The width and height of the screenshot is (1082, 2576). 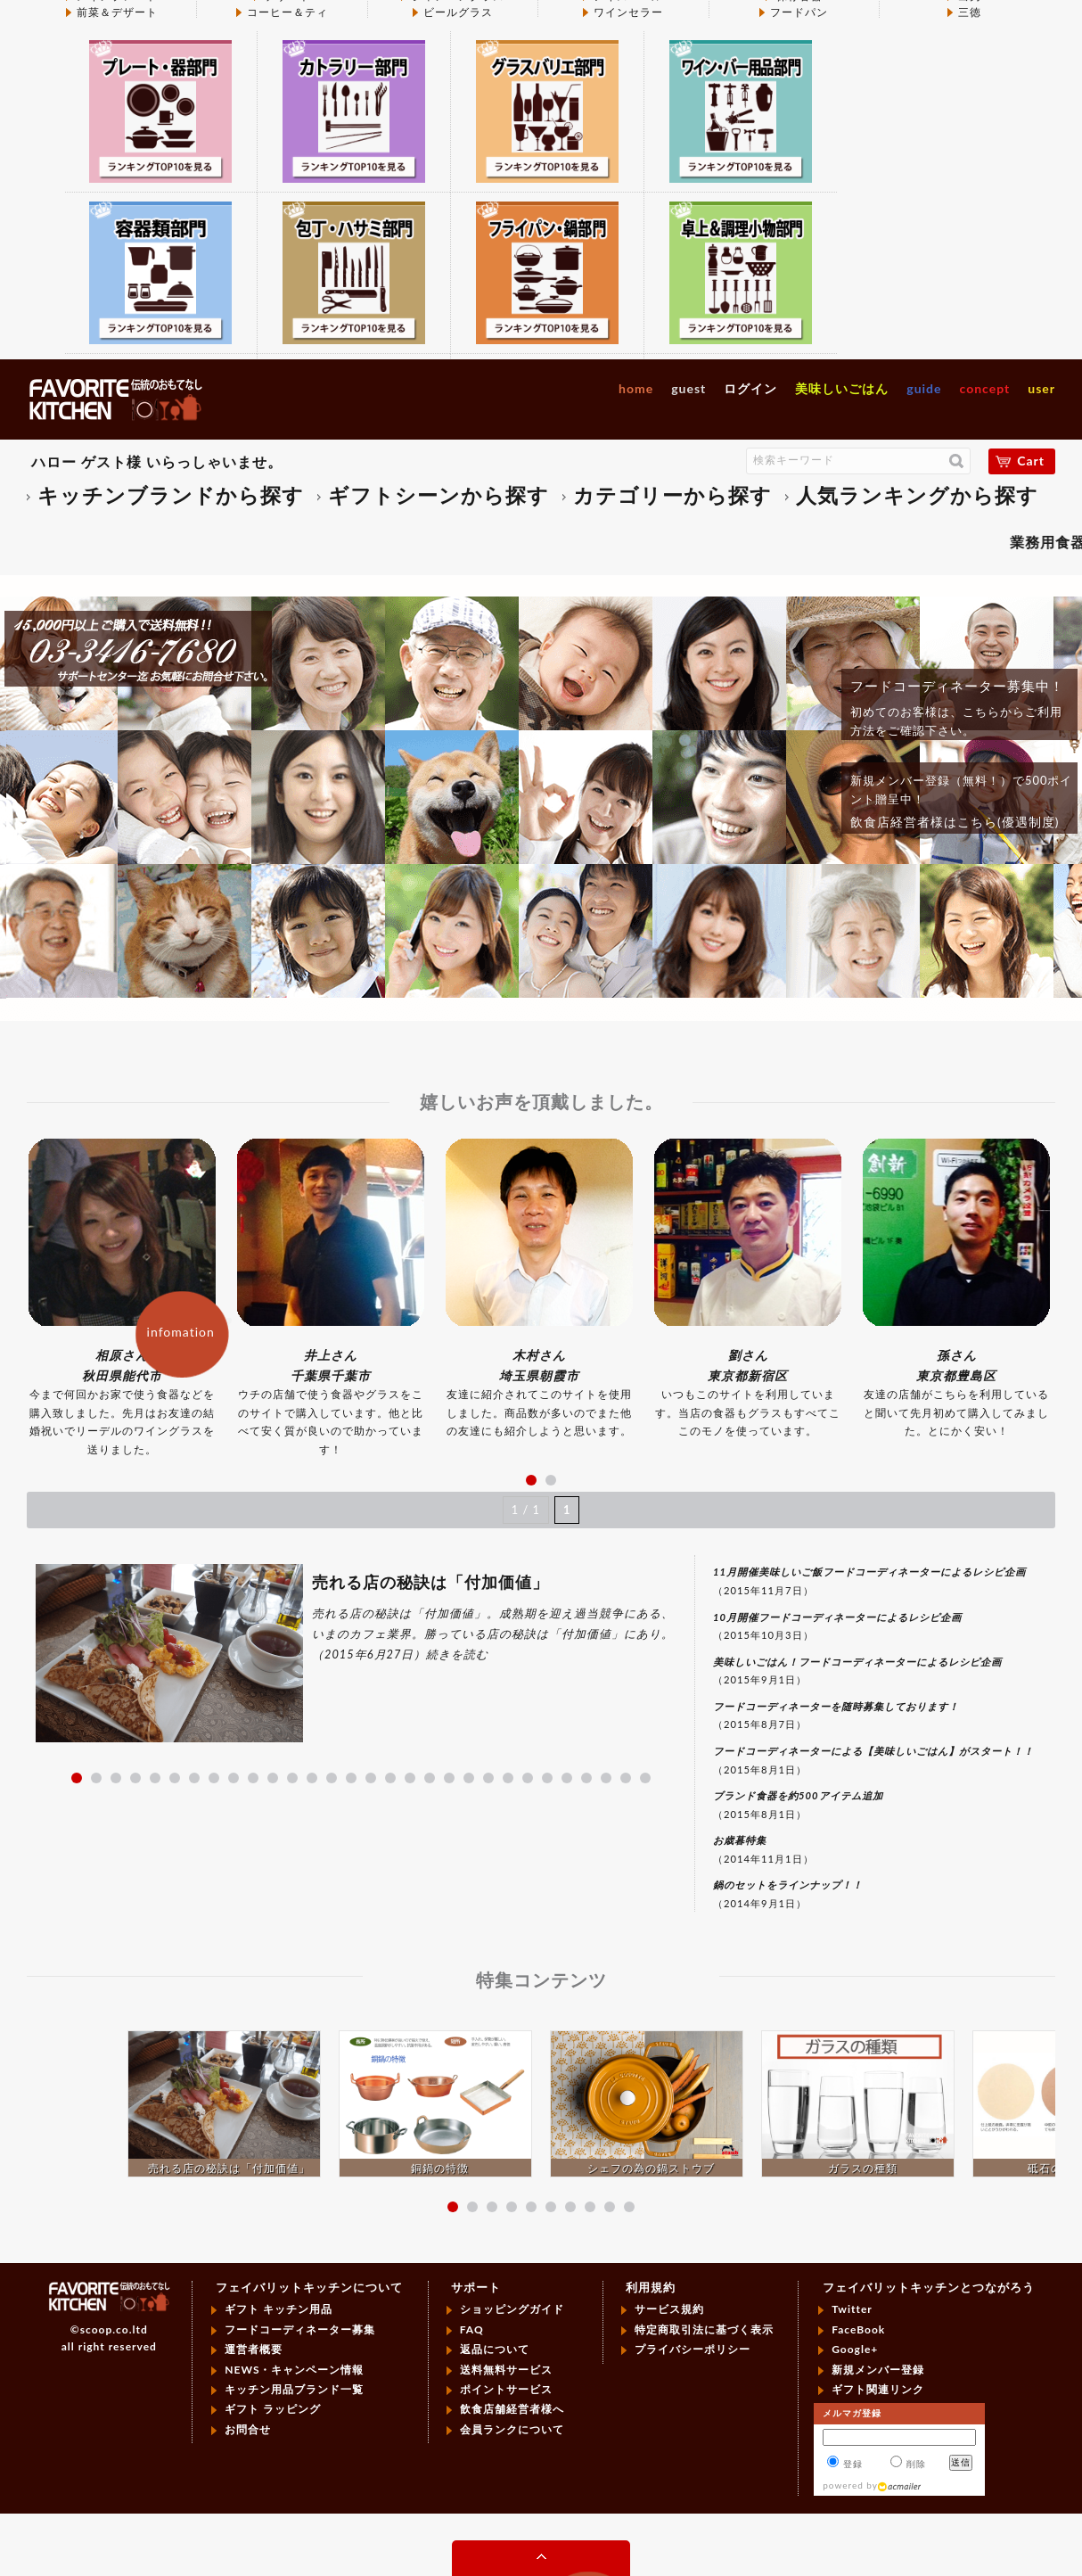 I want to click on 30, so click(x=645, y=1778).